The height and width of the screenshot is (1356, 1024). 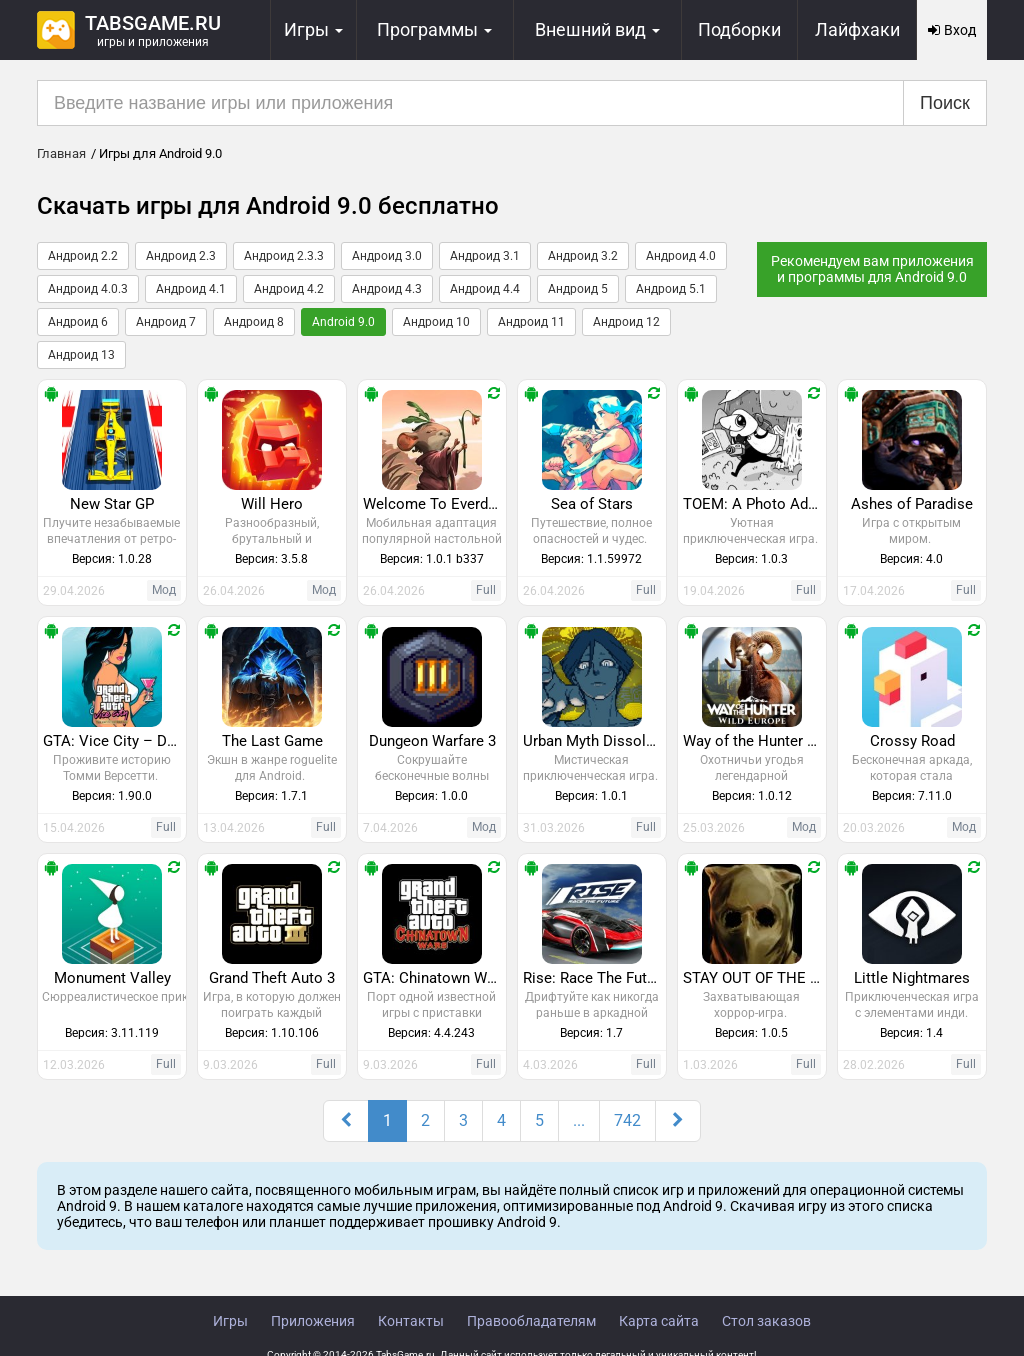 I want to click on Little Nightmares, so click(x=912, y=978).